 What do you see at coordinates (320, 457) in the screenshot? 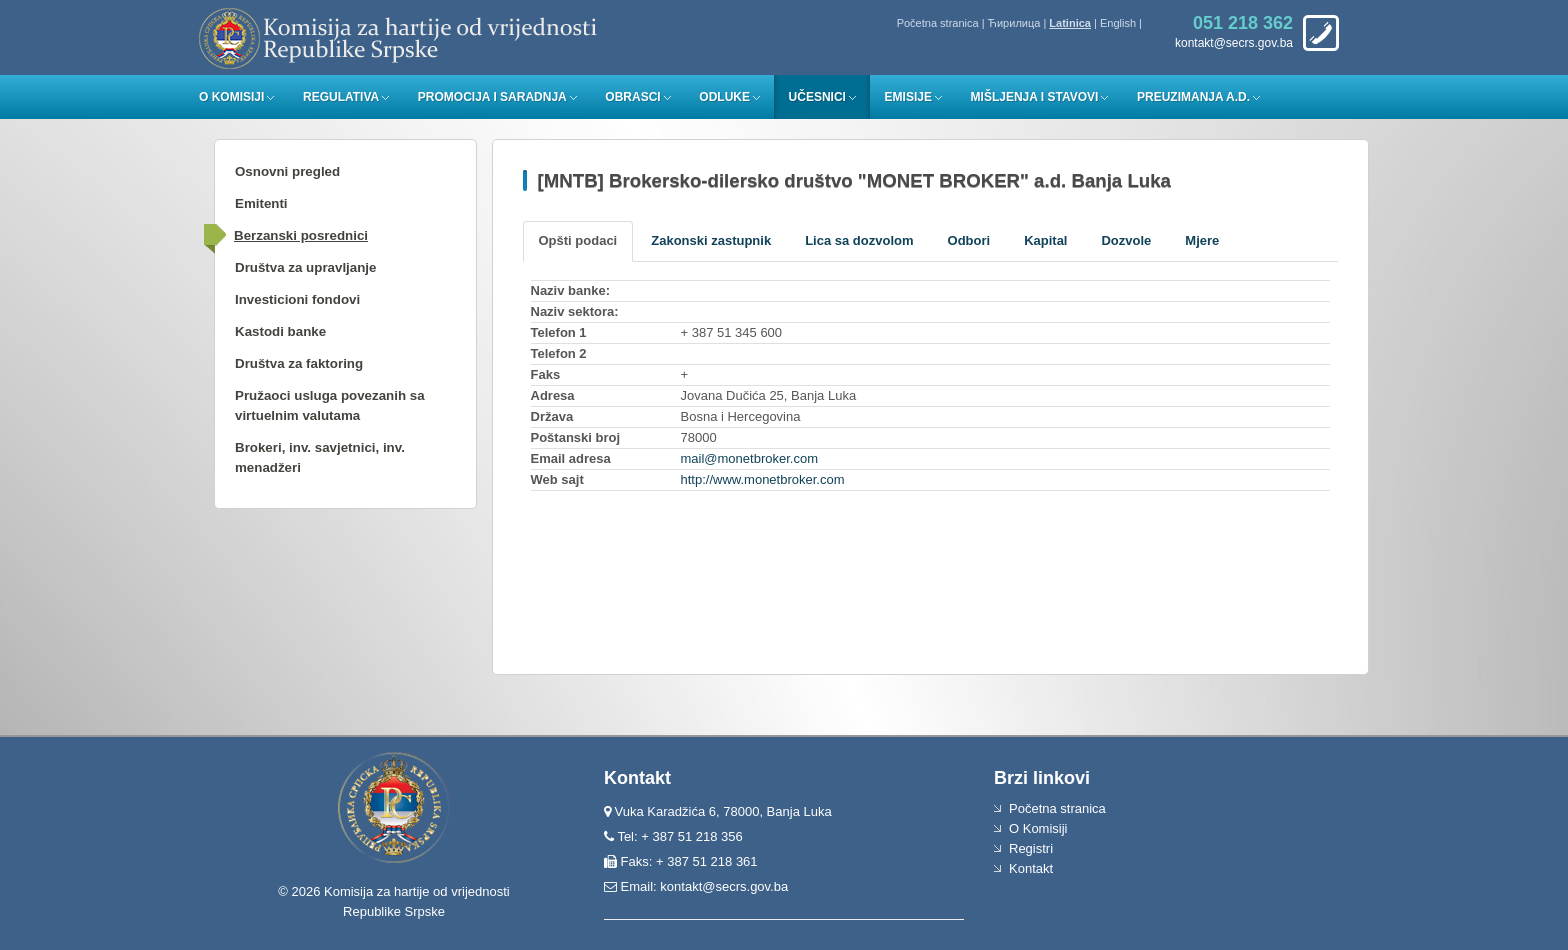
I see `Brokeri, inv. savjetnici, inv. menadžeri` at bounding box center [320, 457].